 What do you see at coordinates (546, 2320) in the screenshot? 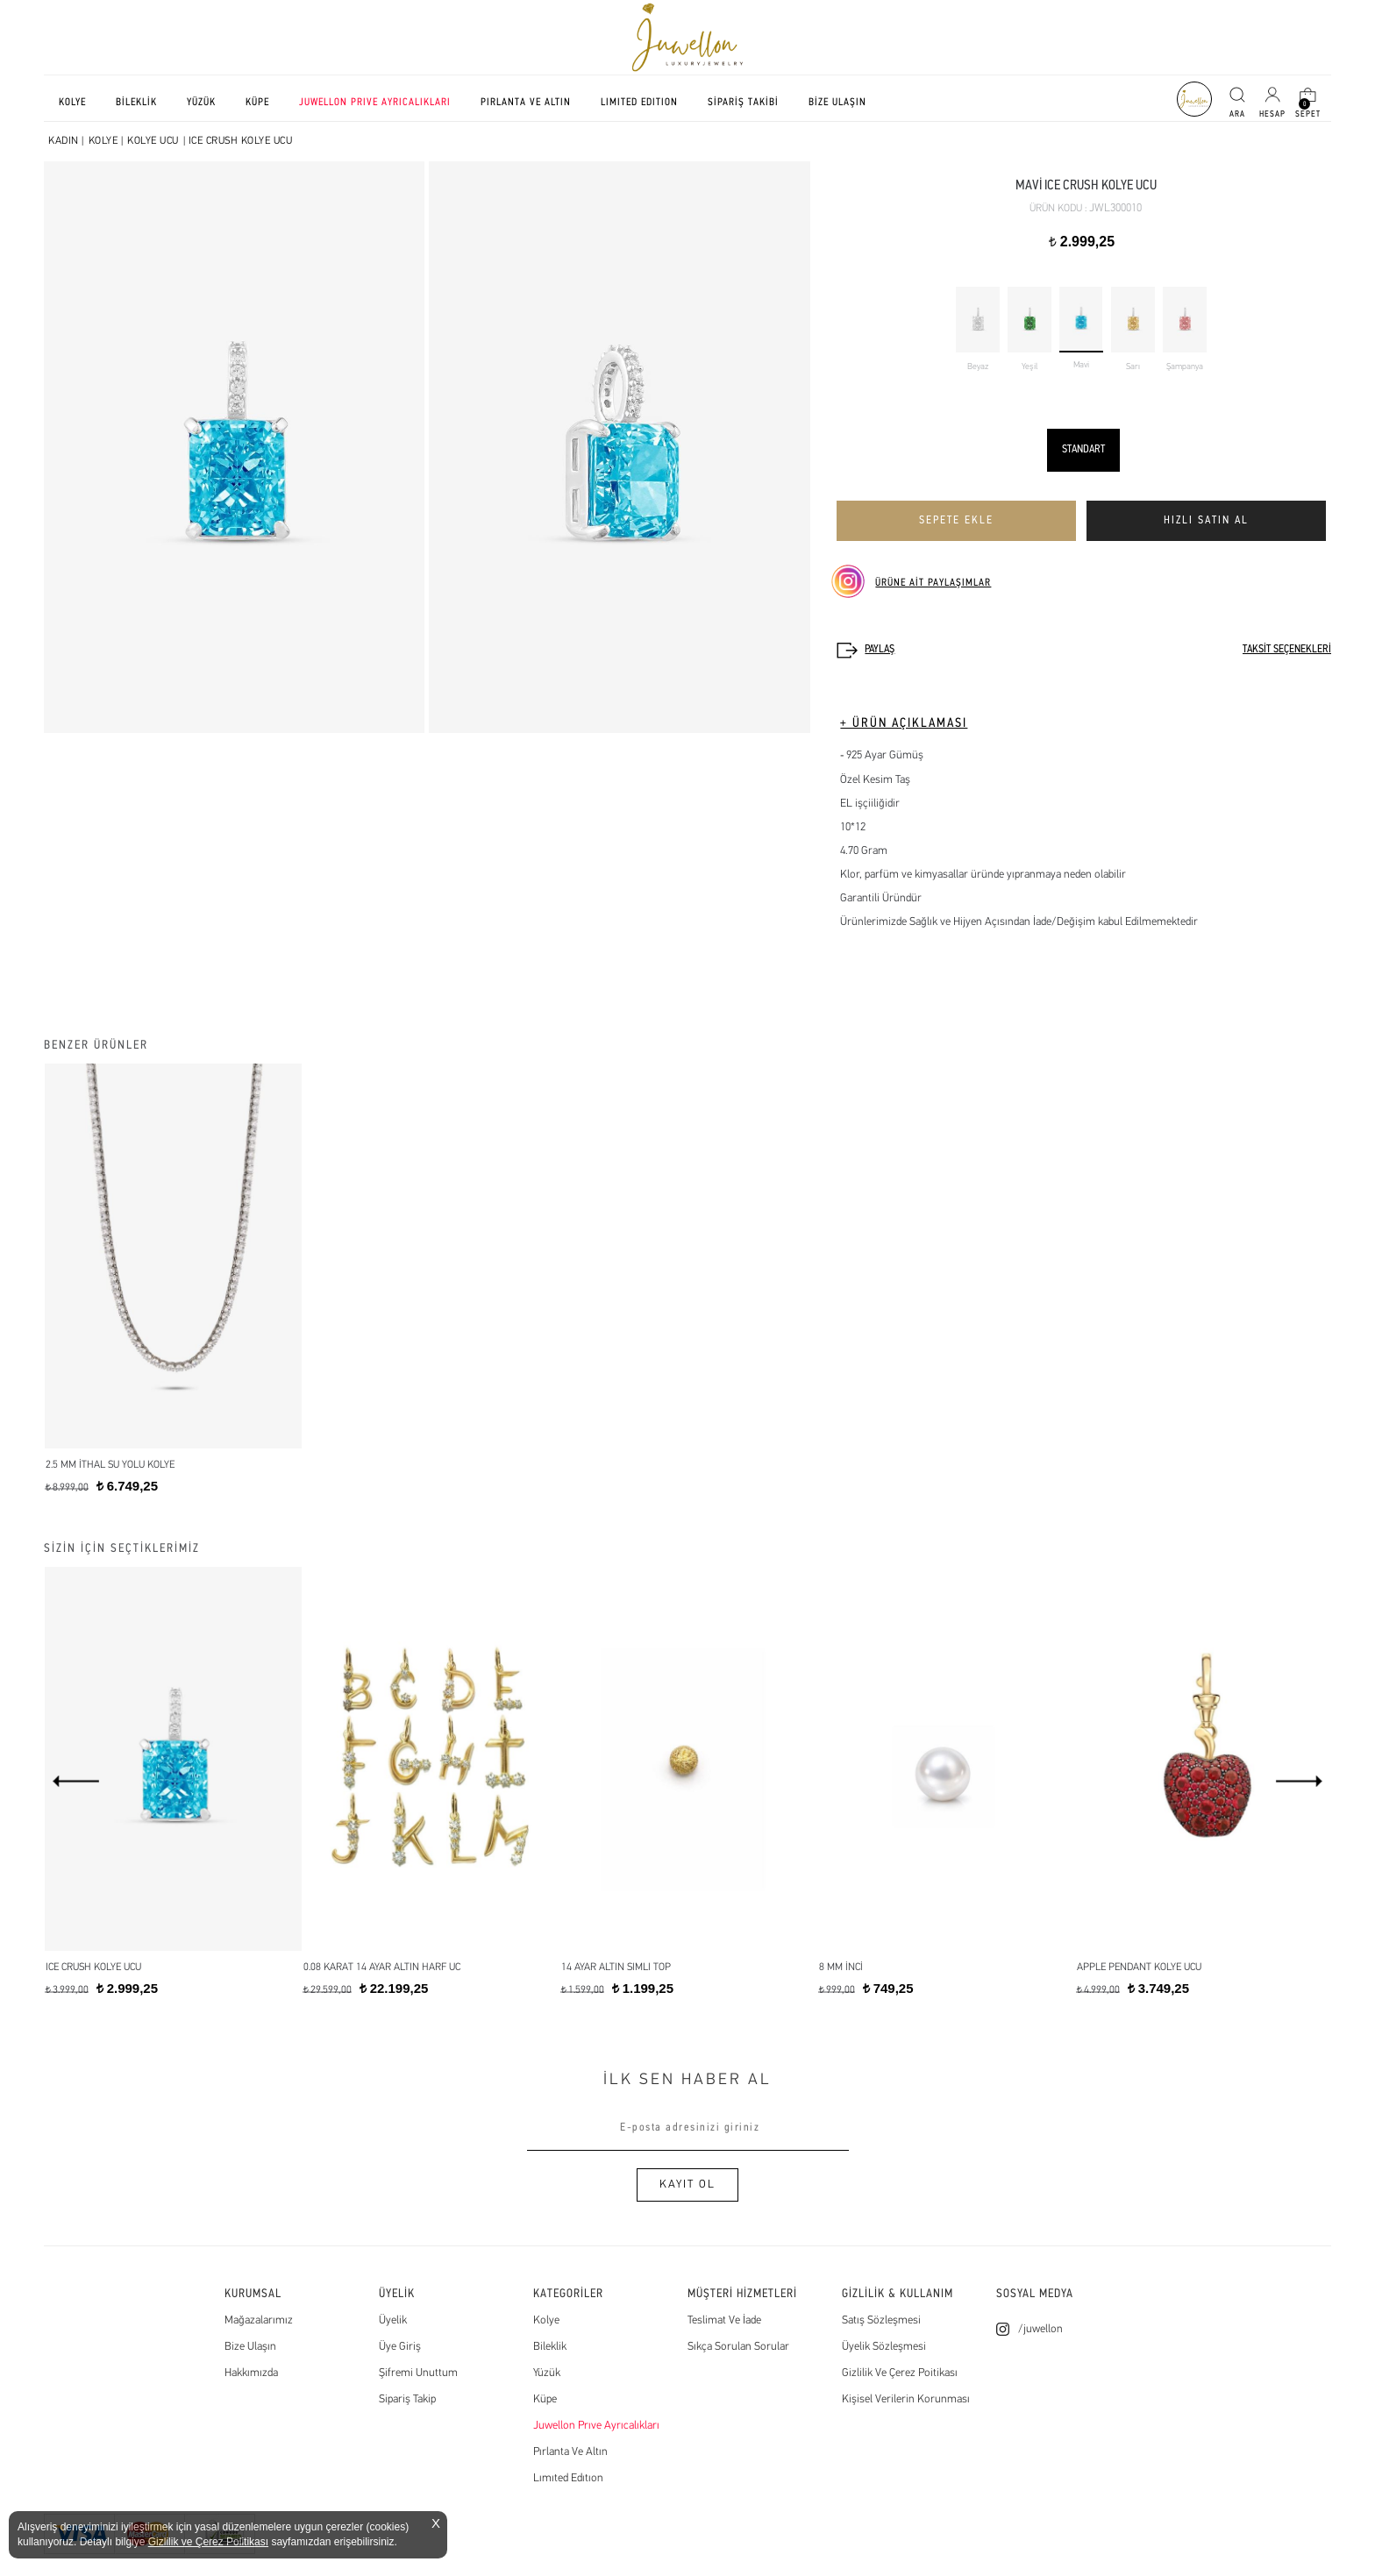
I see `Kolye` at bounding box center [546, 2320].